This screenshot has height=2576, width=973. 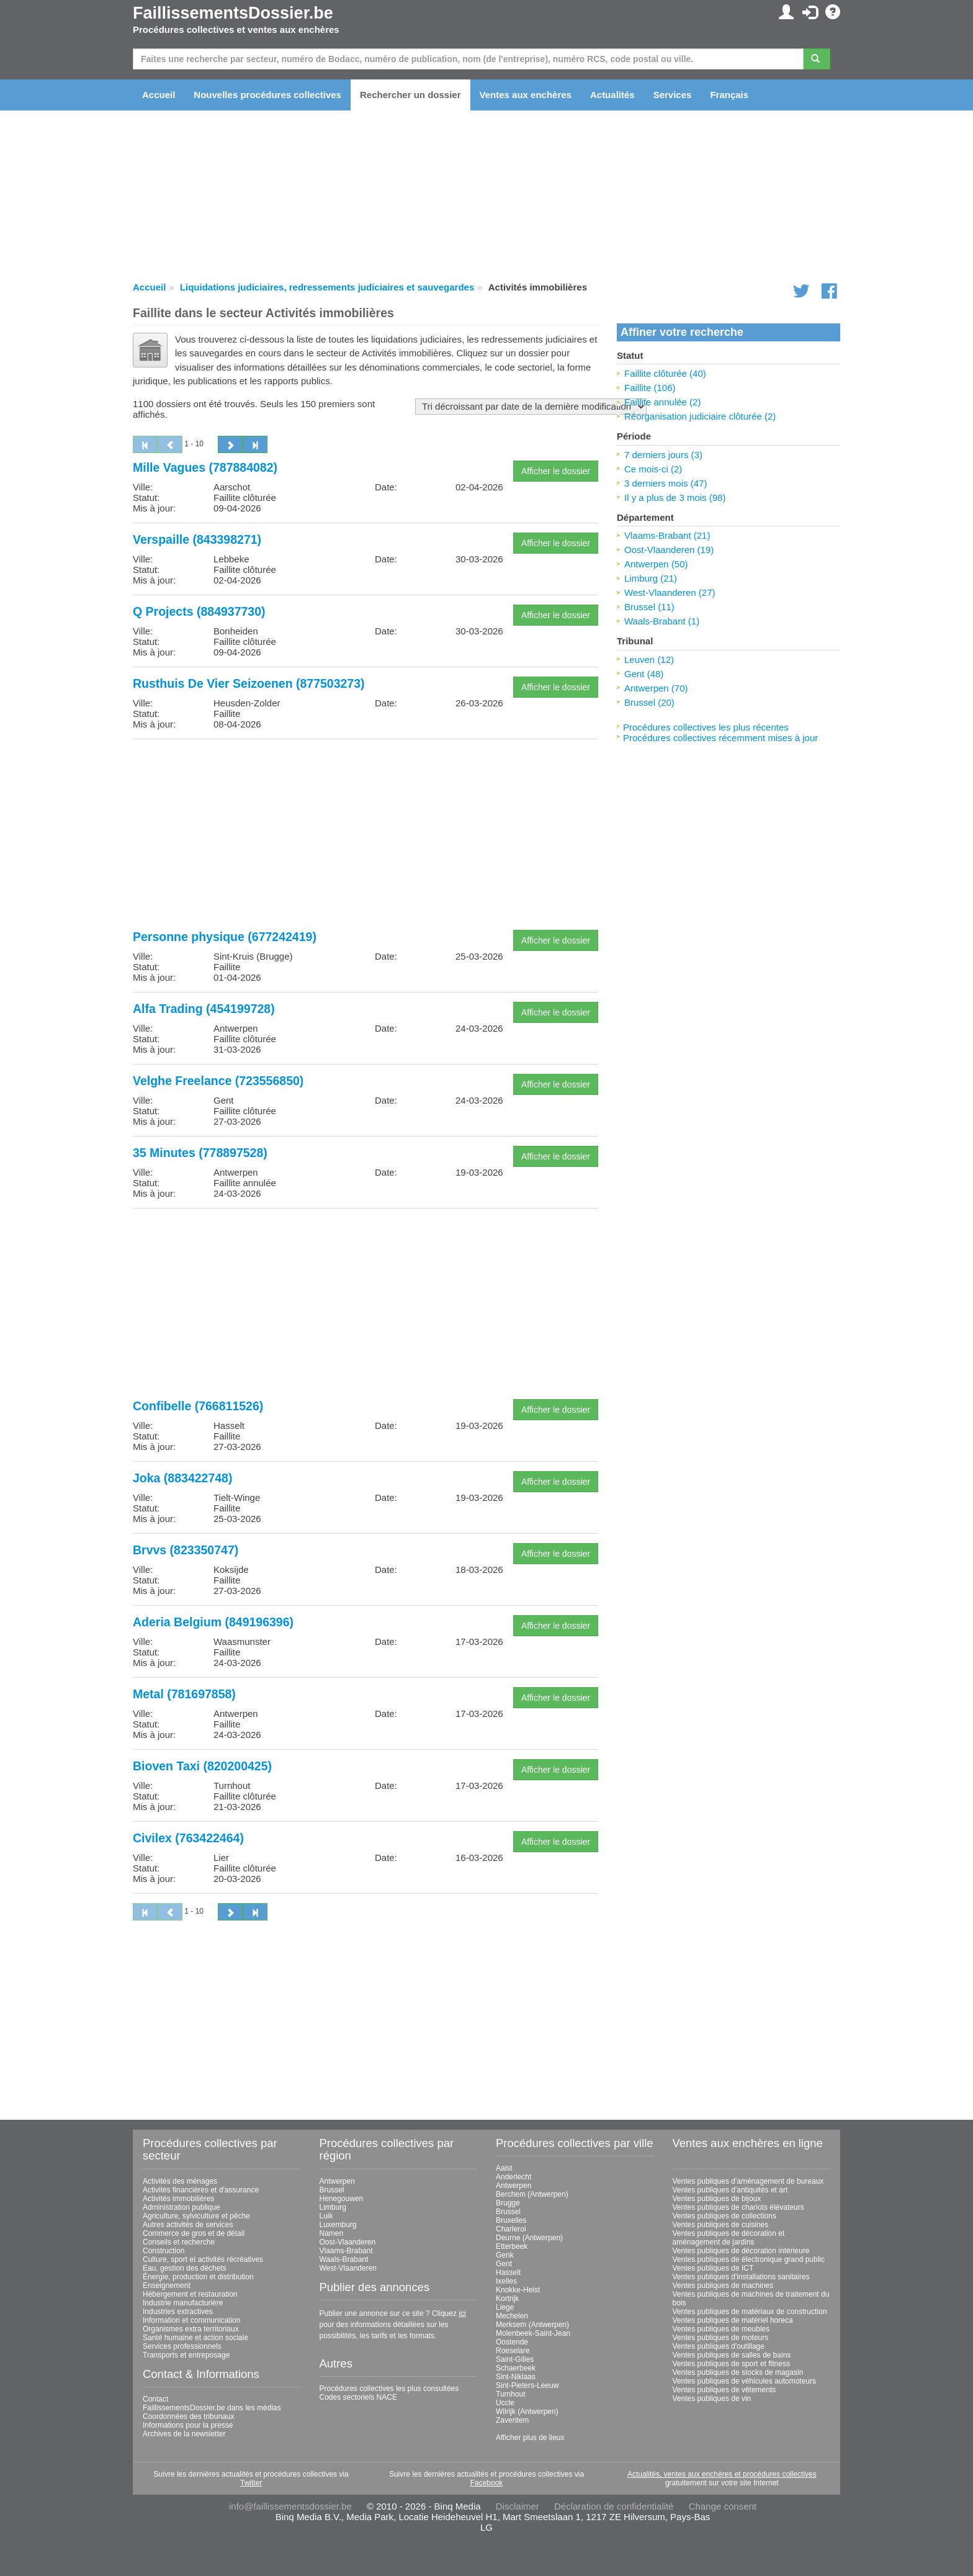 What do you see at coordinates (506, 2281) in the screenshot?
I see `Ixelles` at bounding box center [506, 2281].